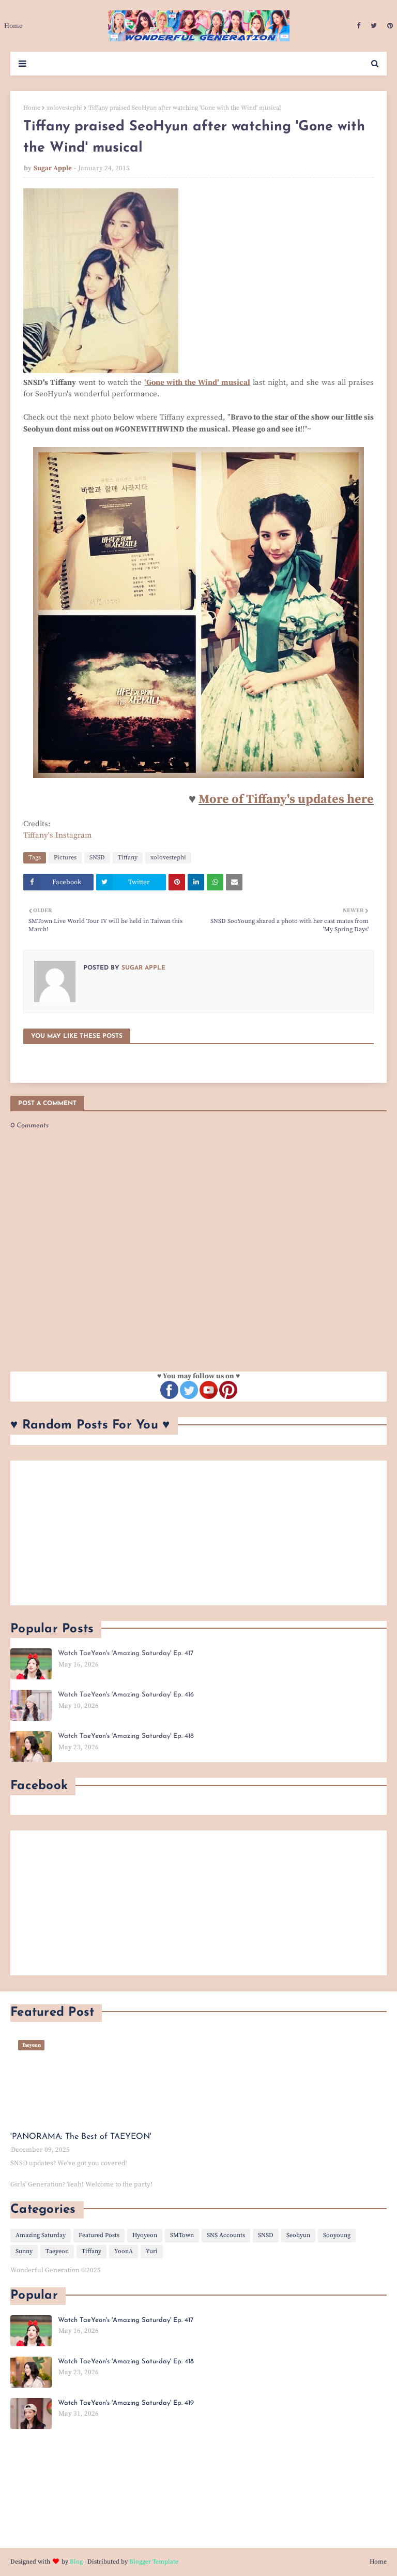 This screenshot has width=397, height=2576. Describe the element at coordinates (125, 1653) in the screenshot. I see `Watch TaeYeon's 'Amazing Saturday' Ep. 417` at that location.